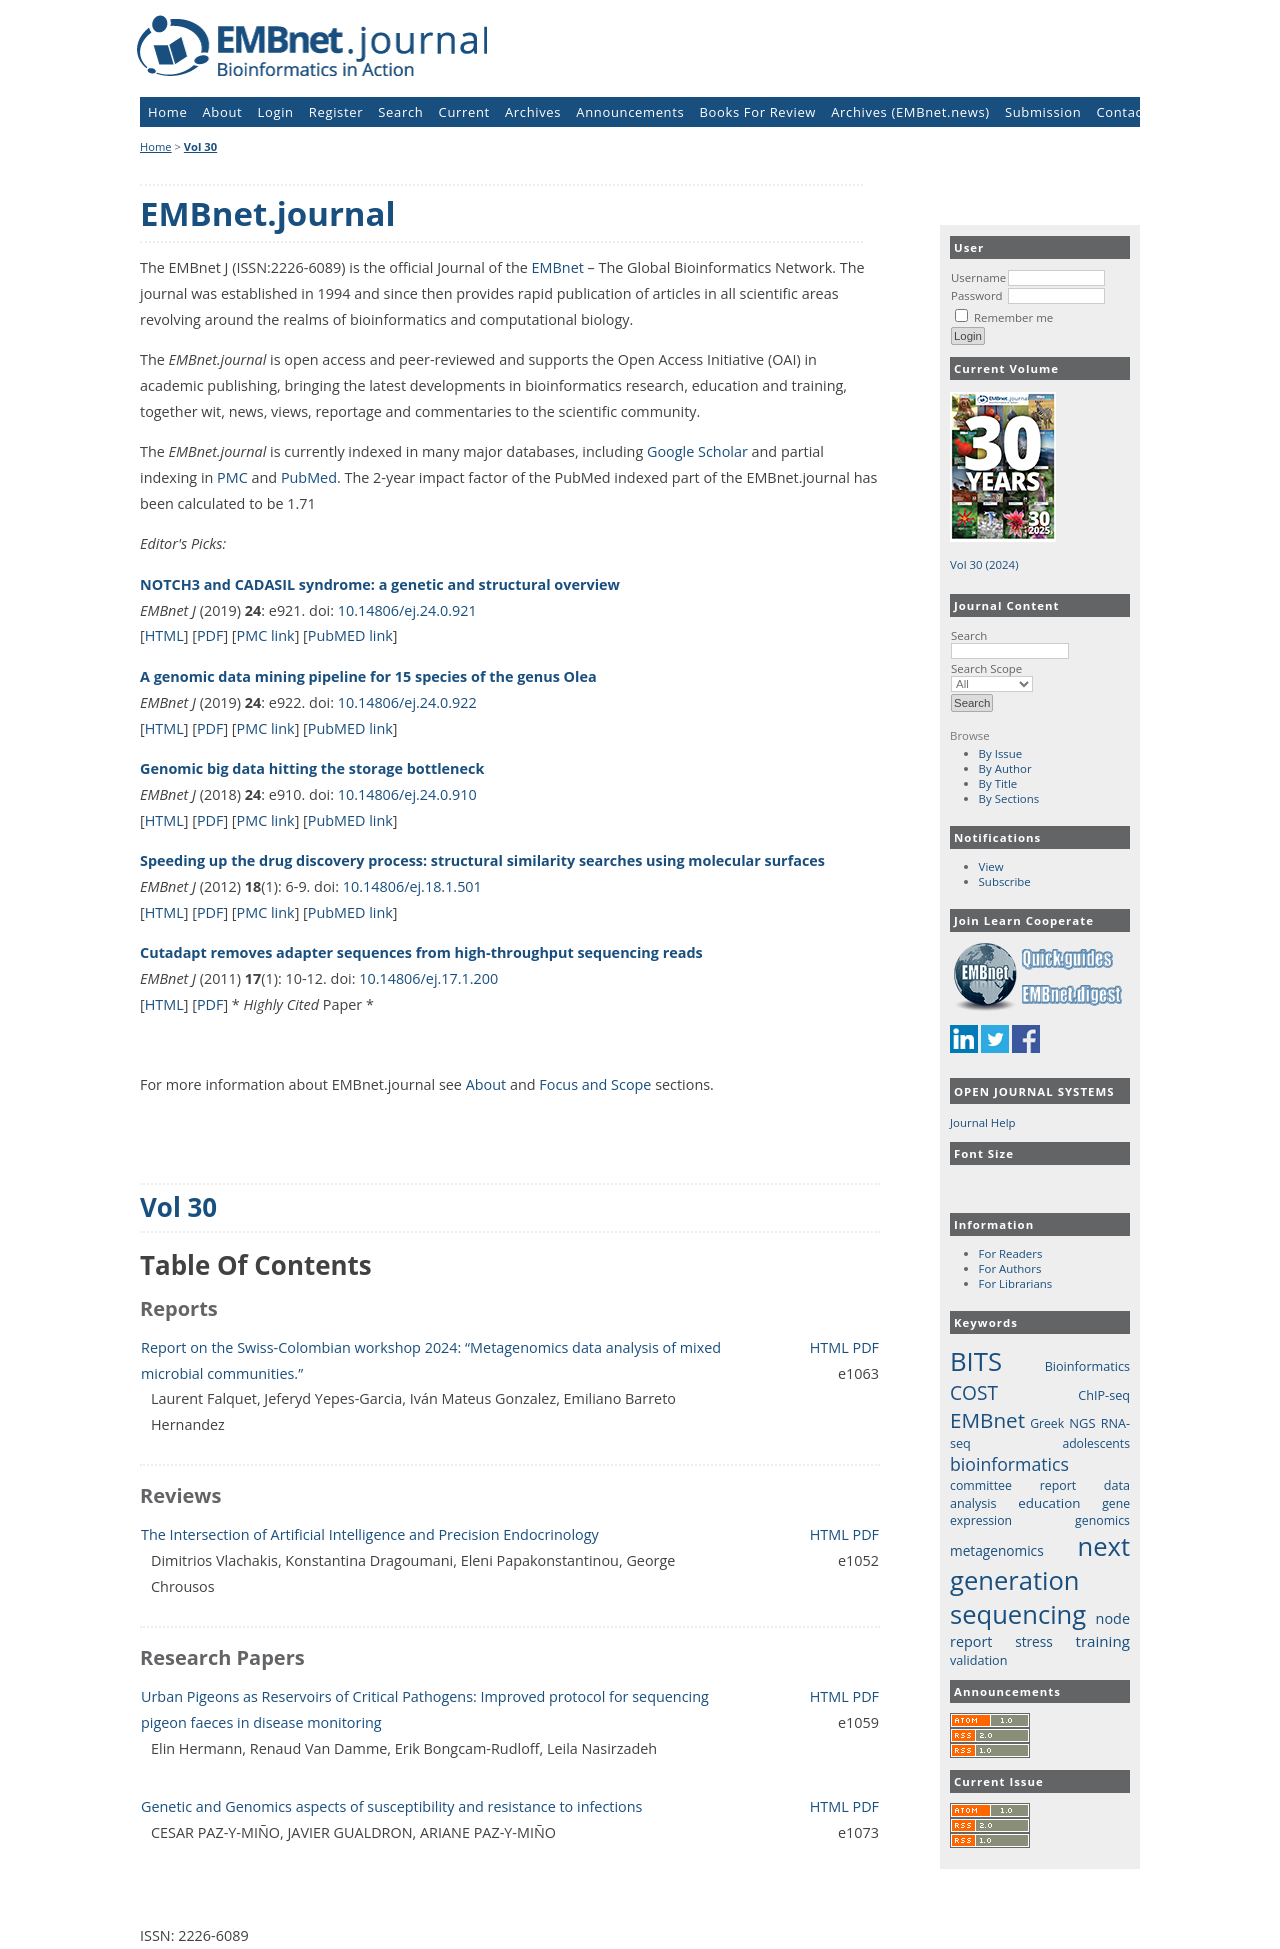  I want to click on Announcements, so click(630, 112).